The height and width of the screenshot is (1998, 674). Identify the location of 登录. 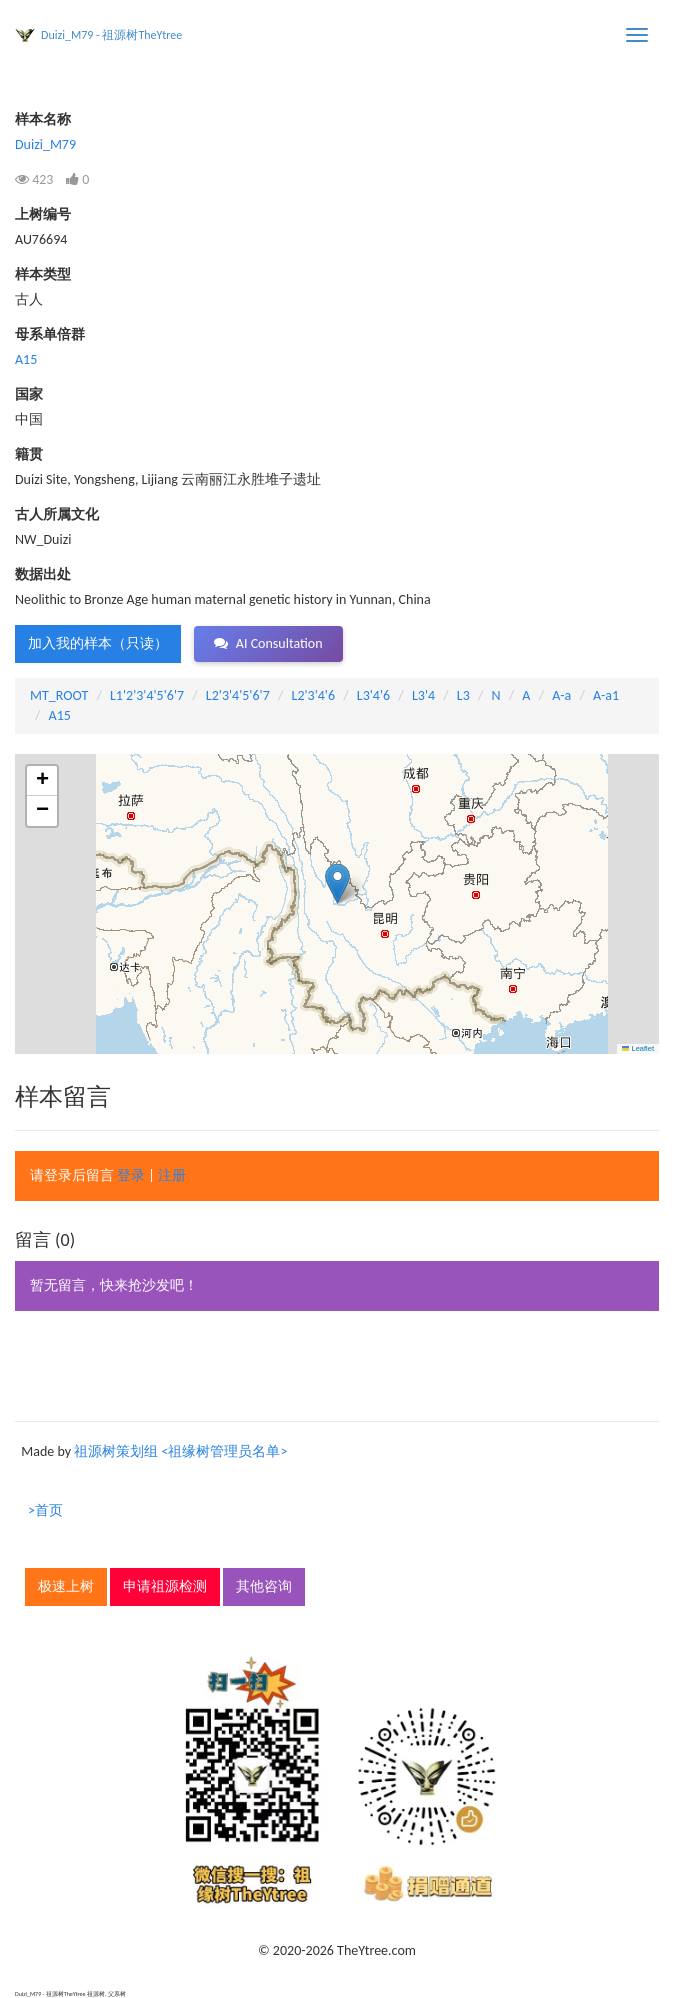
(131, 1175).